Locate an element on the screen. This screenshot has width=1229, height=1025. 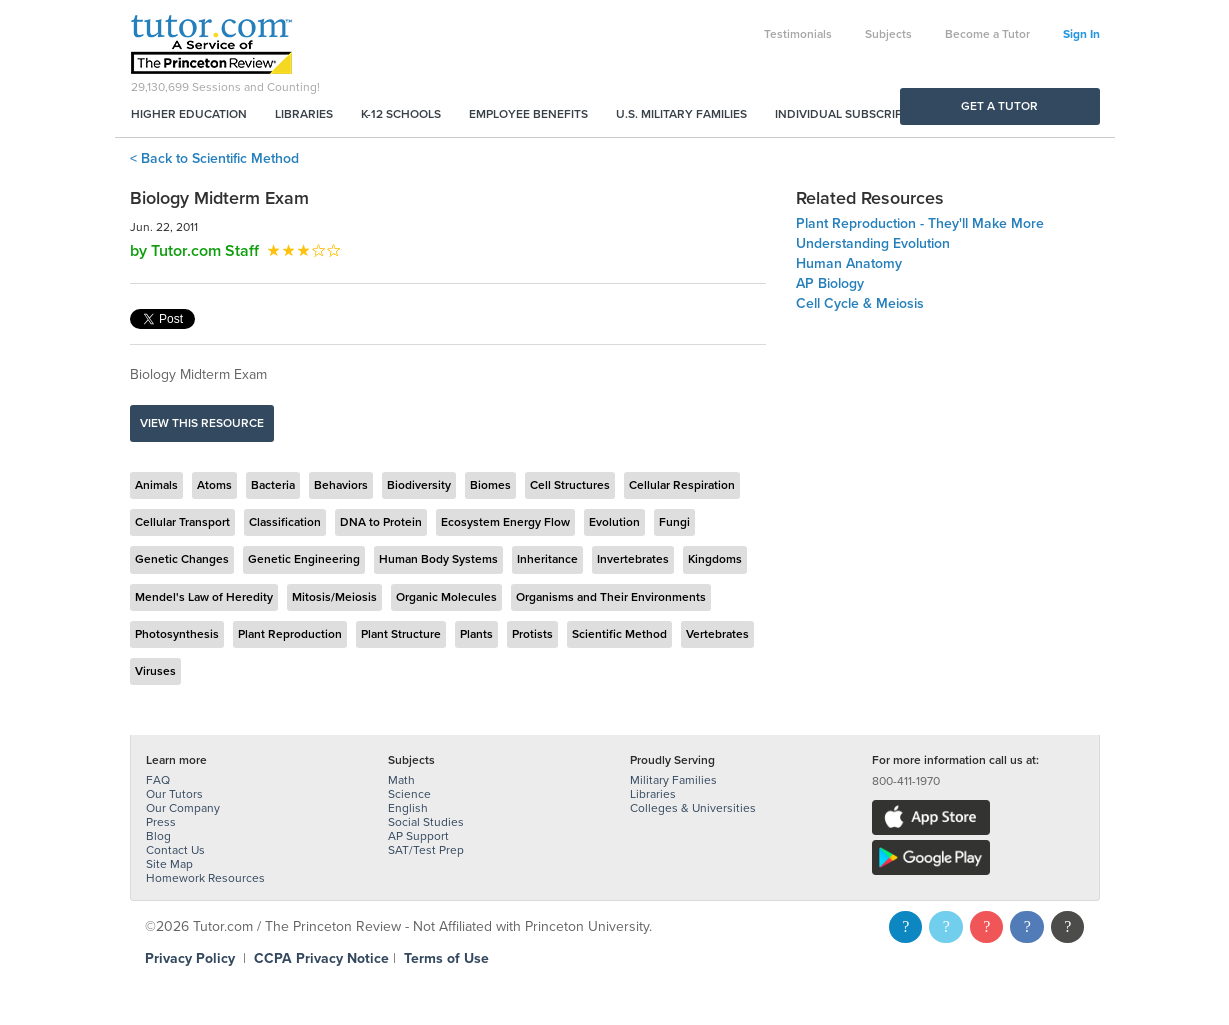
Vertebrates is located at coordinates (717, 634).